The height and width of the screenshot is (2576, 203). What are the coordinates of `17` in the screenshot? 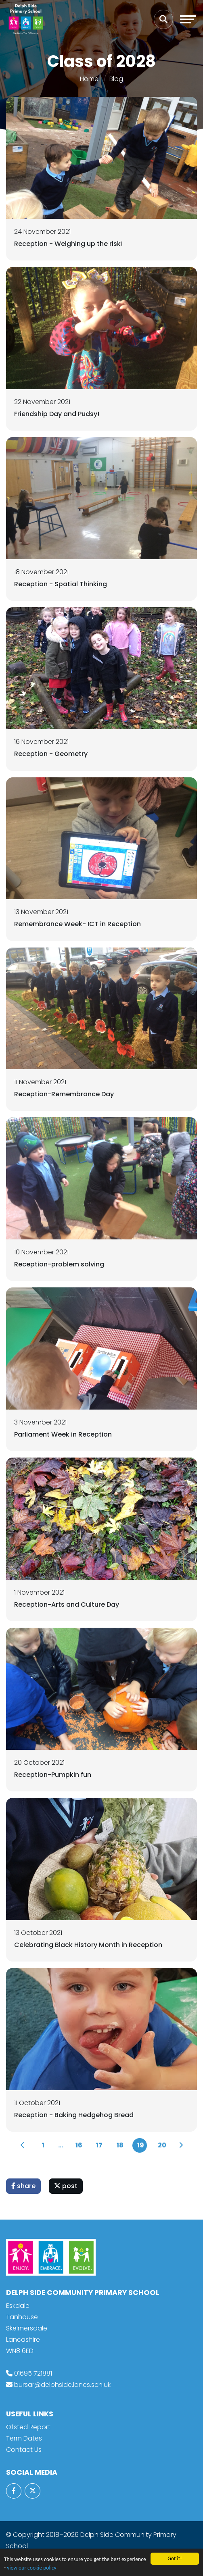 It's located at (99, 2145).